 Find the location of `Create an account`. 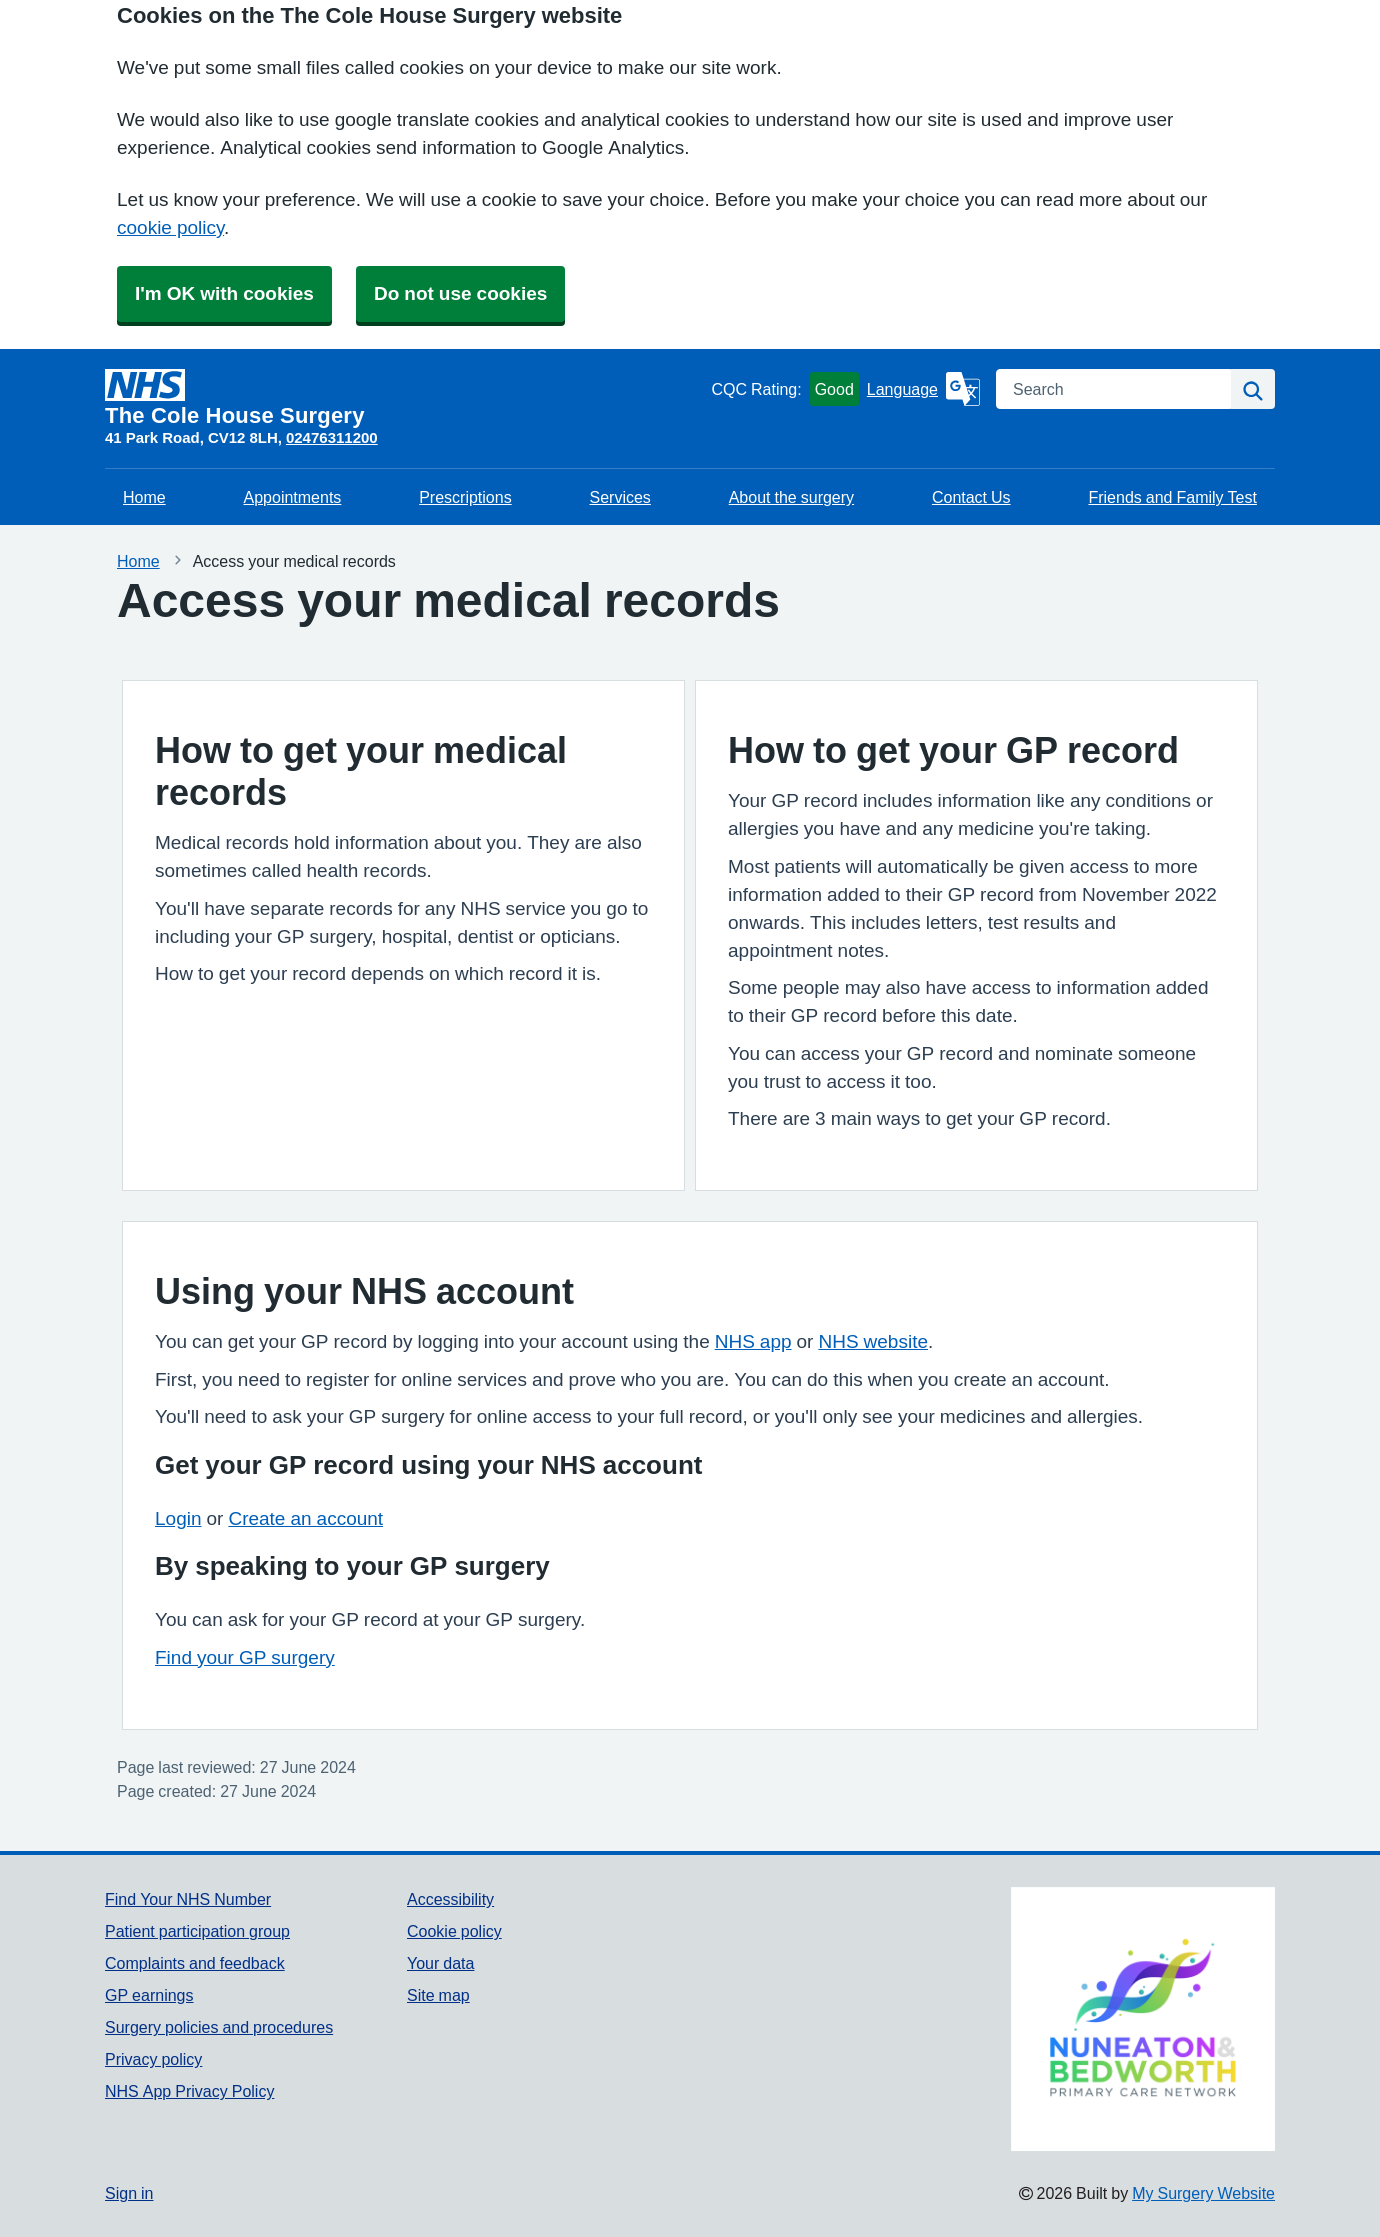

Create an account is located at coordinates (305, 1518).